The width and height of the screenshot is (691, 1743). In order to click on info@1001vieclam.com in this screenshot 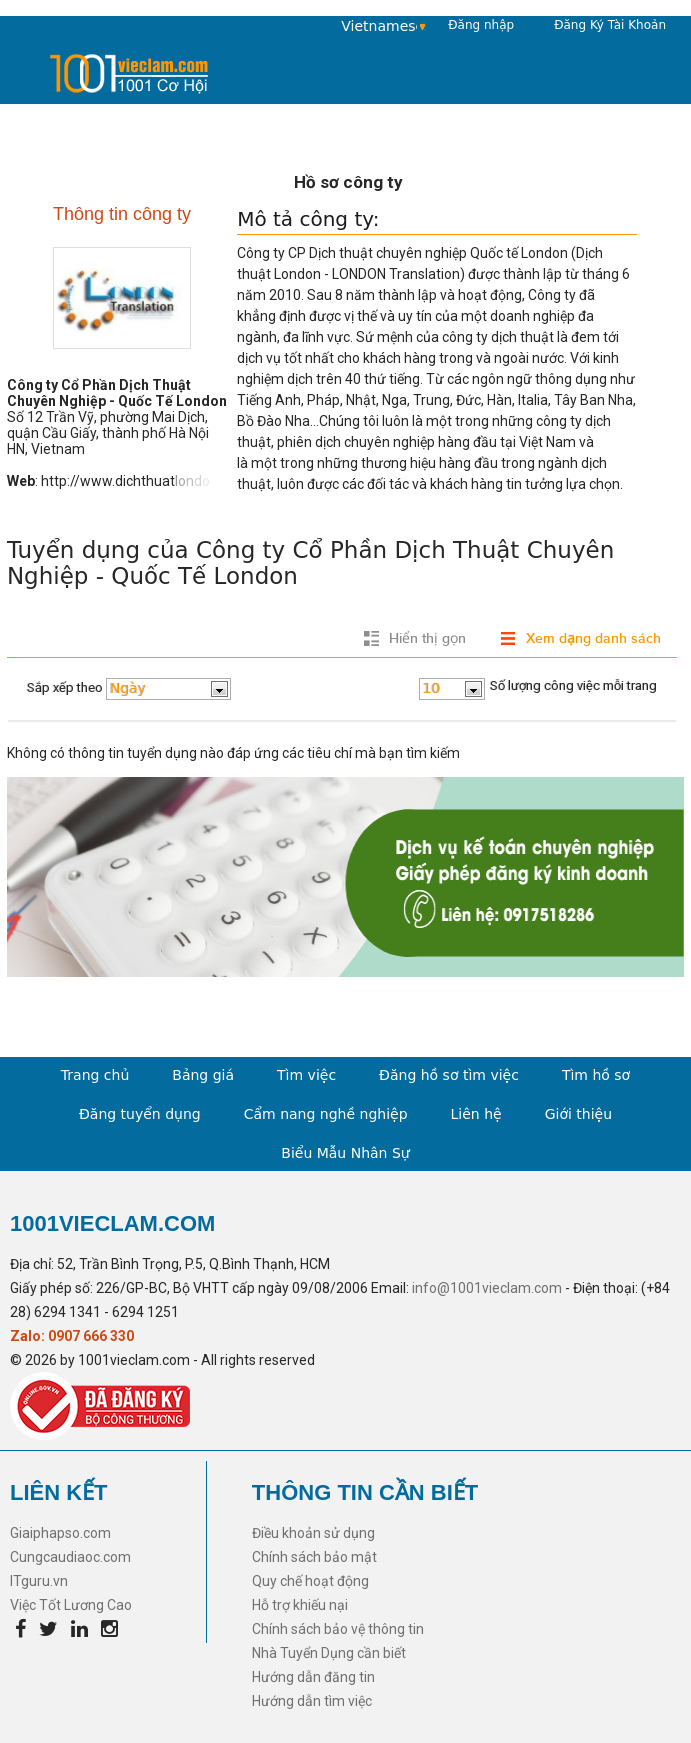, I will do `click(487, 1288)`.